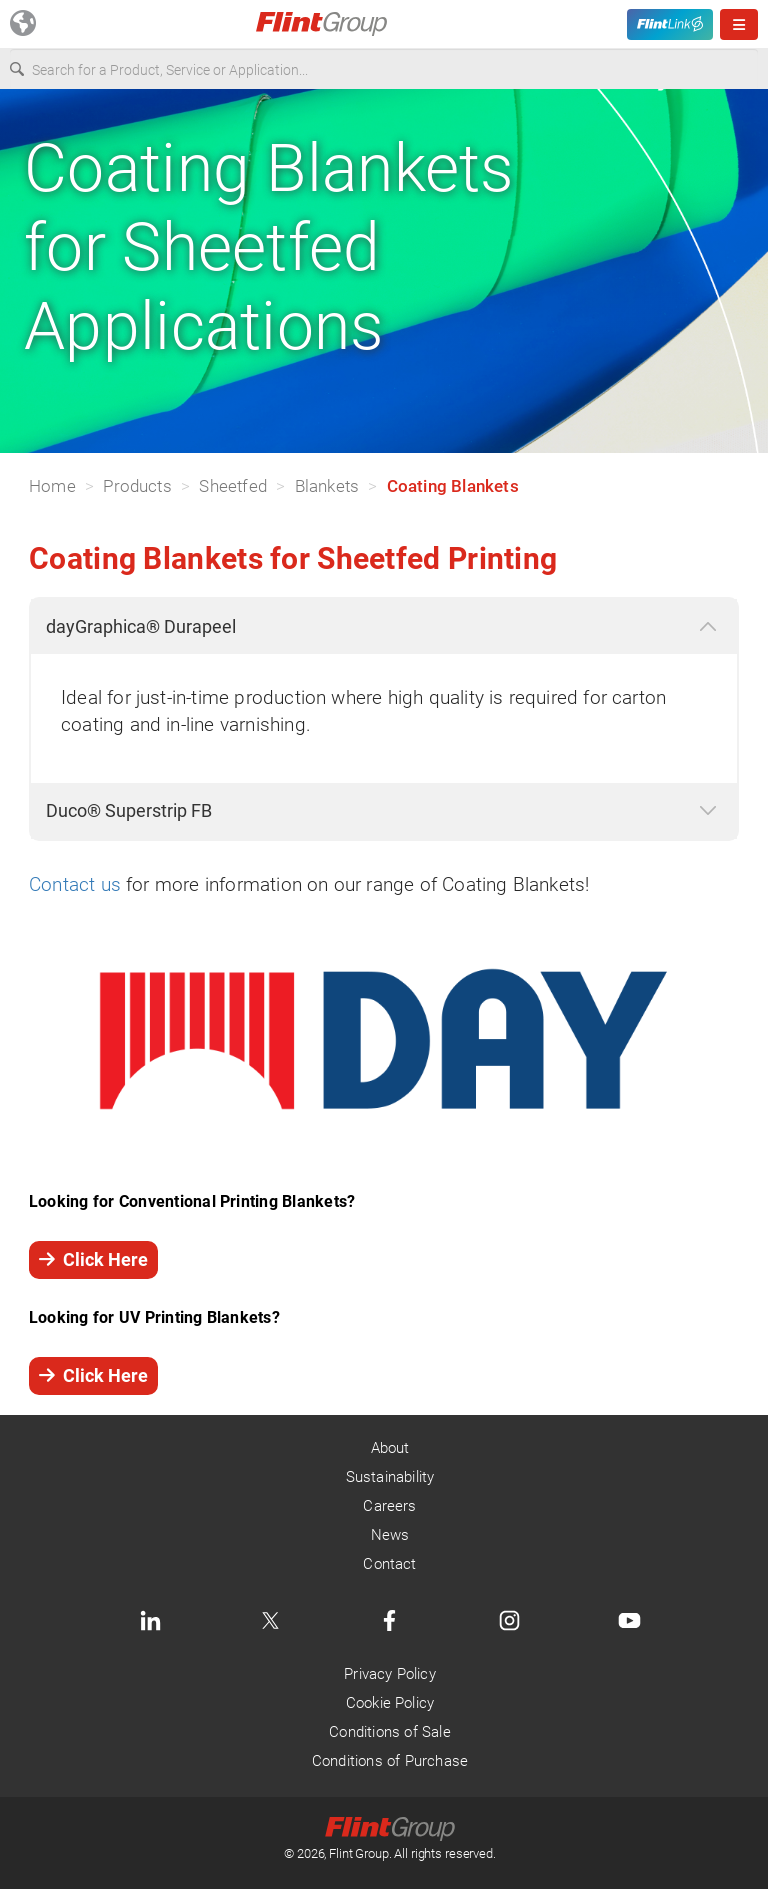 The height and width of the screenshot is (1889, 768). I want to click on Sheetfed, so click(233, 486).